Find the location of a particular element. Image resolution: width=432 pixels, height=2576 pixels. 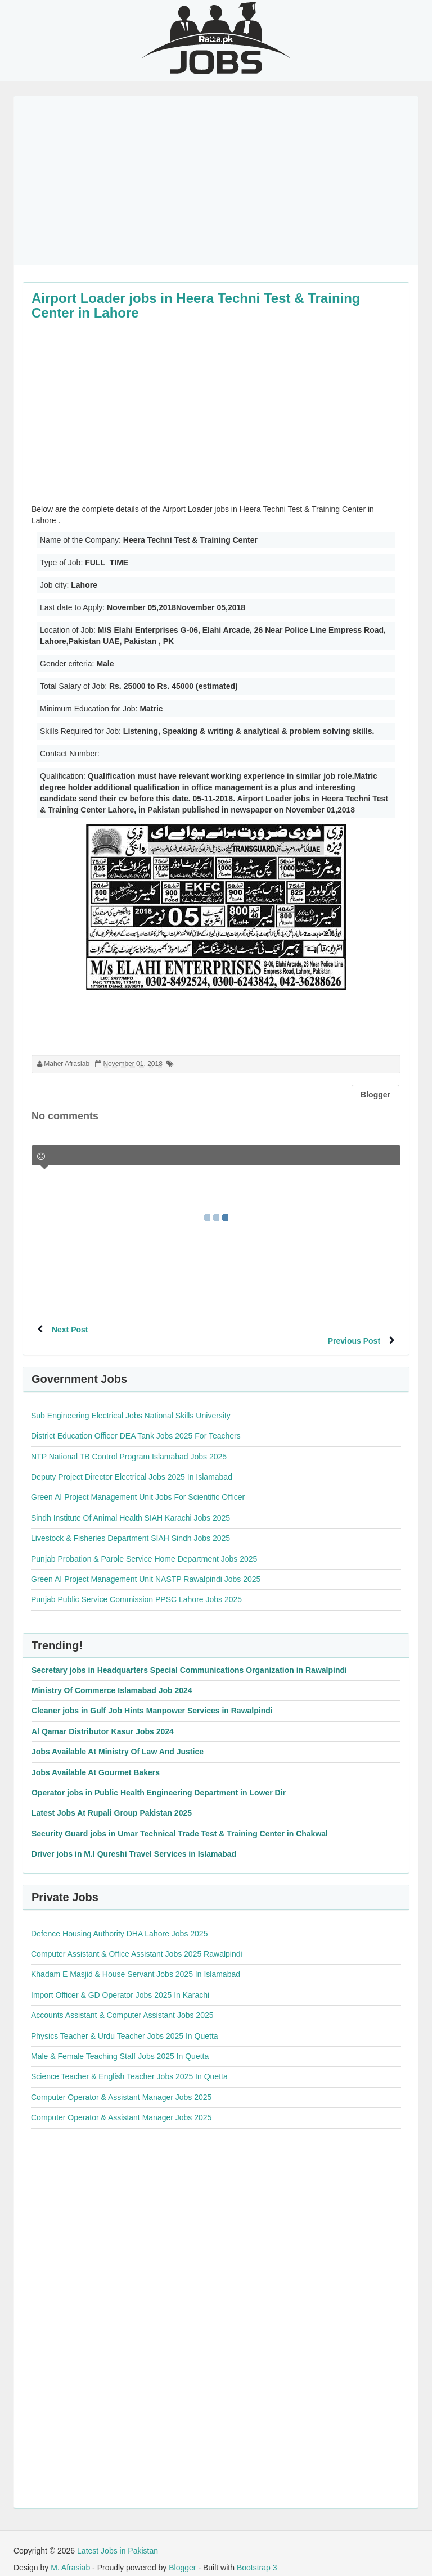

District Education Officer DEA Tank Jobs 2025 For Teachers is located at coordinates (136, 1424).